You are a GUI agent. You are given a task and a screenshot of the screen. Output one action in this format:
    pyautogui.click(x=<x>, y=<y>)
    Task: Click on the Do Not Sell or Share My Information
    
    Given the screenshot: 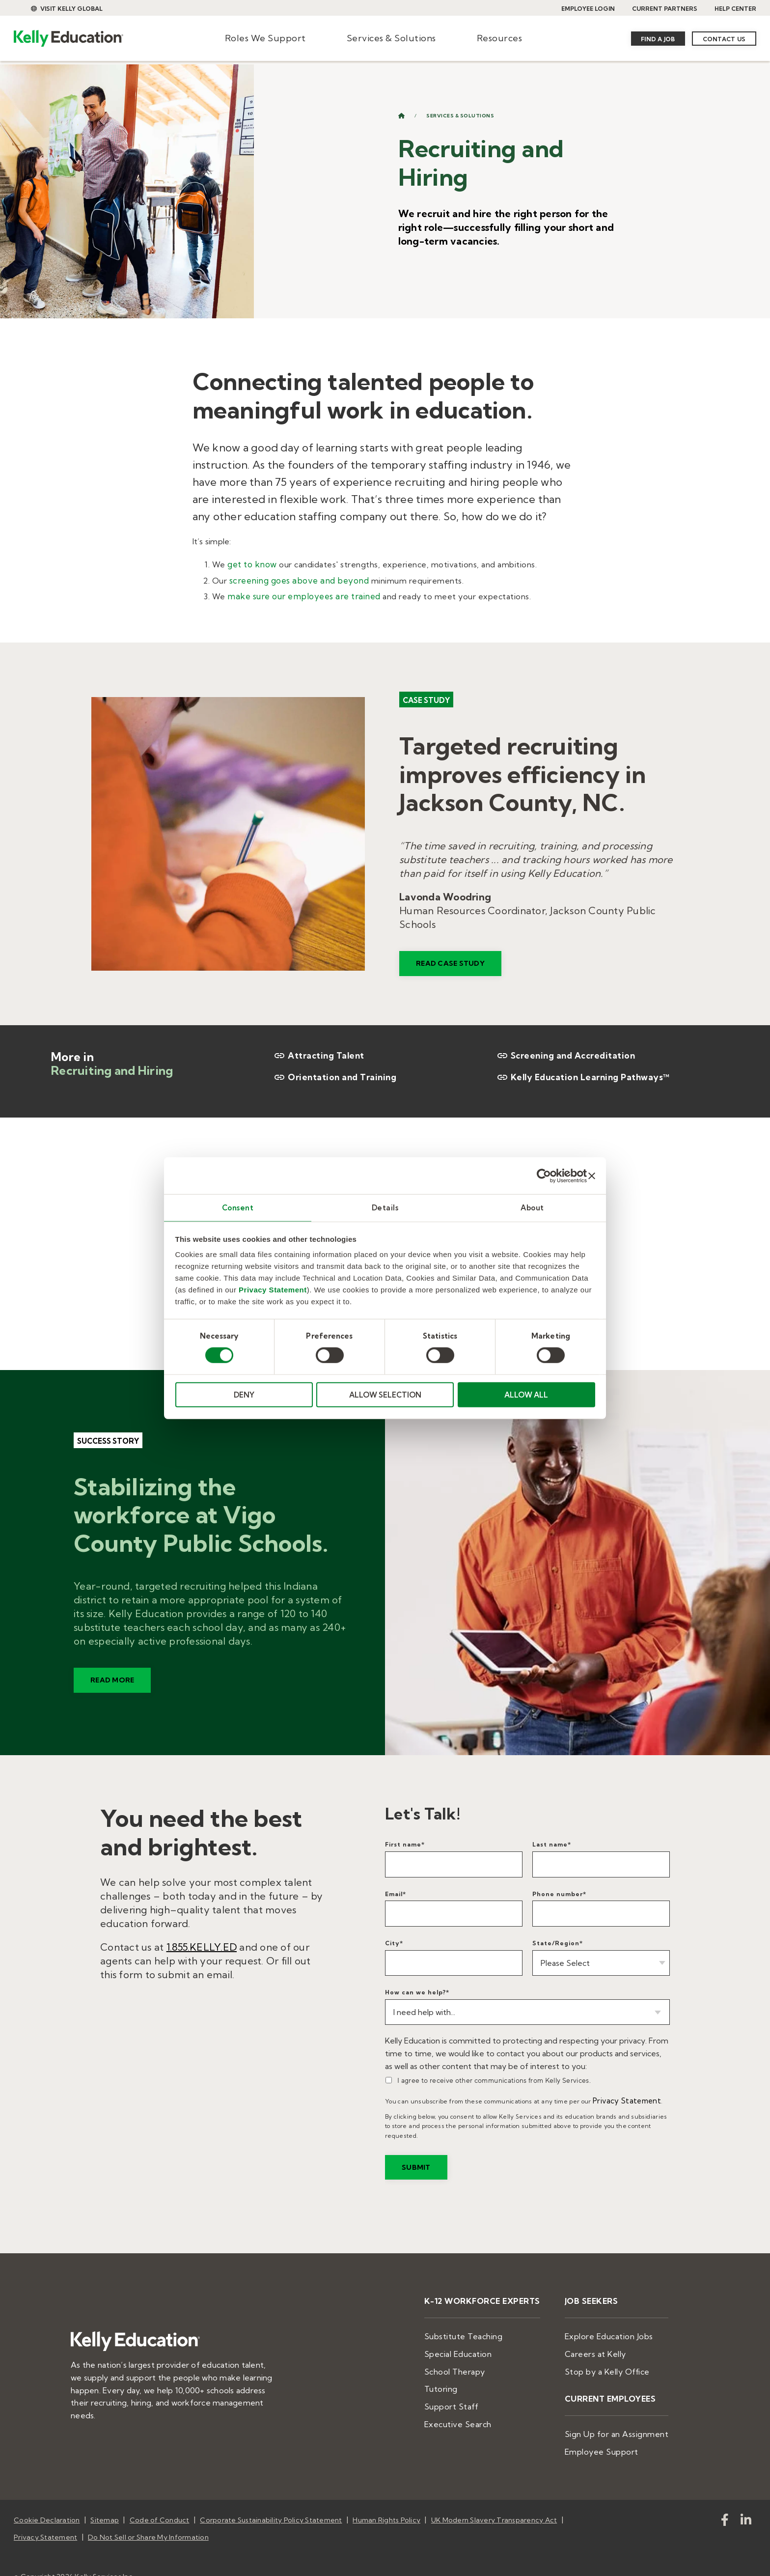 What is the action you would take?
    pyautogui.click(x=148, y=2516)
    